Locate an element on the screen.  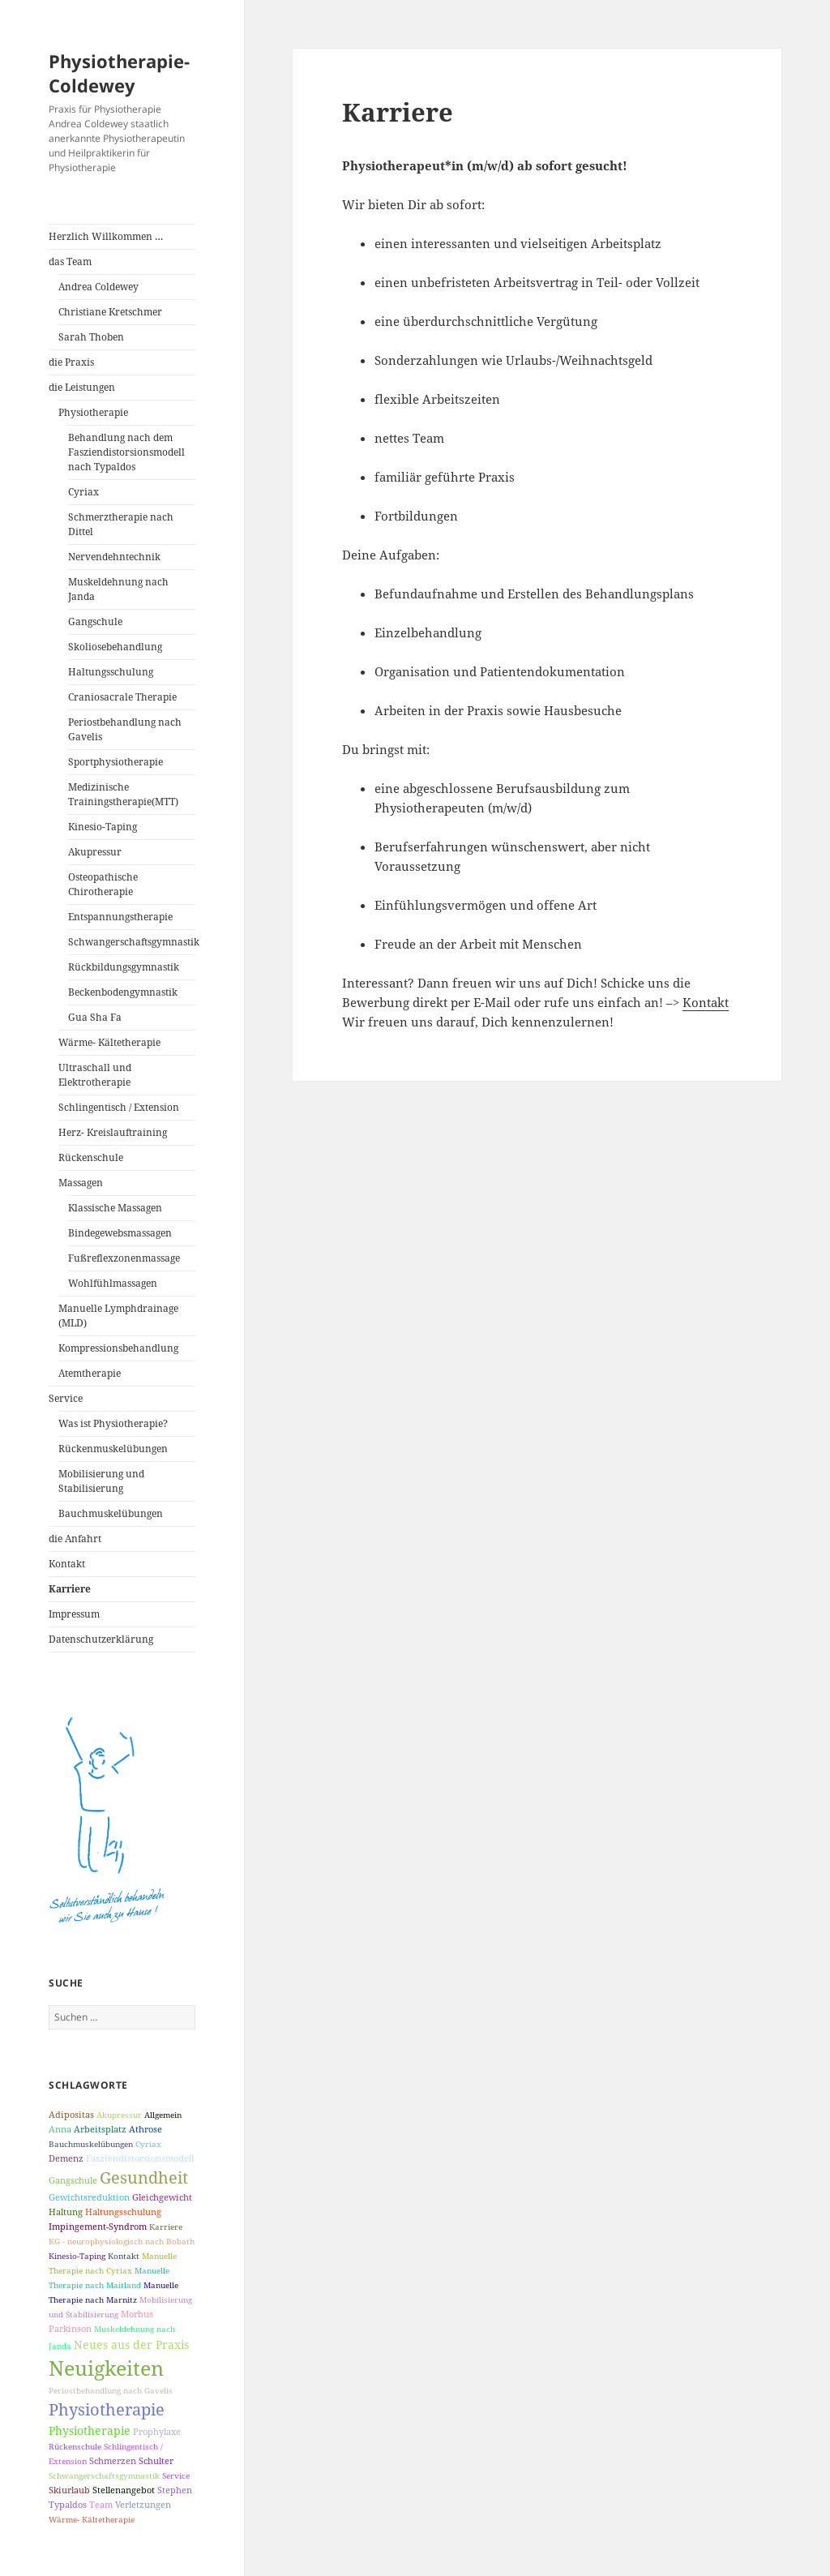
Gangschule is located at coordinates (95, 621).